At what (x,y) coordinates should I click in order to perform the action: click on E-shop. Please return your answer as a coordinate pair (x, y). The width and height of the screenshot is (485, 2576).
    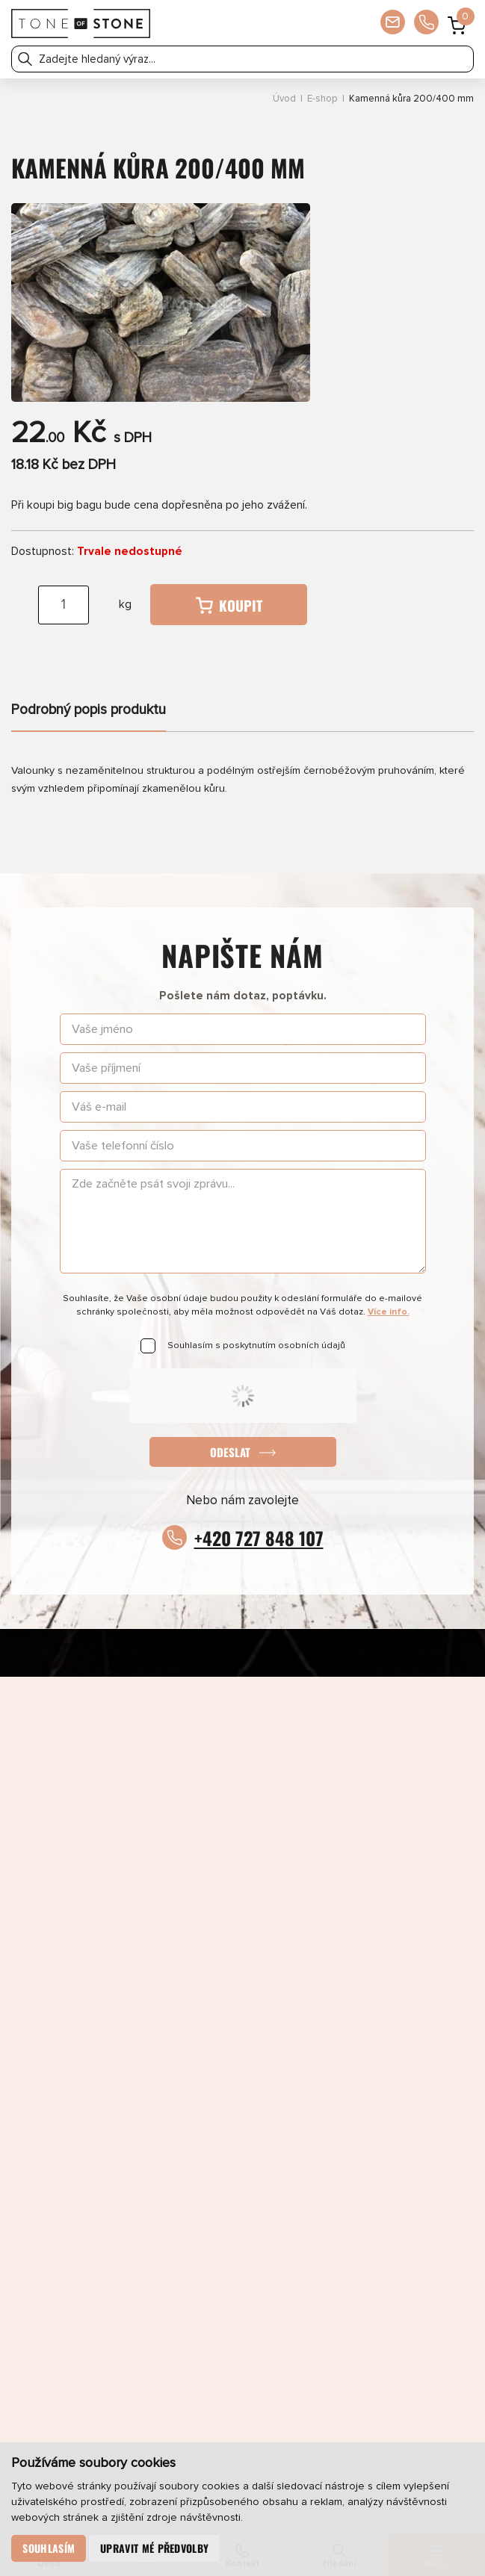
    Looking at the image, I should click on (322, 99).